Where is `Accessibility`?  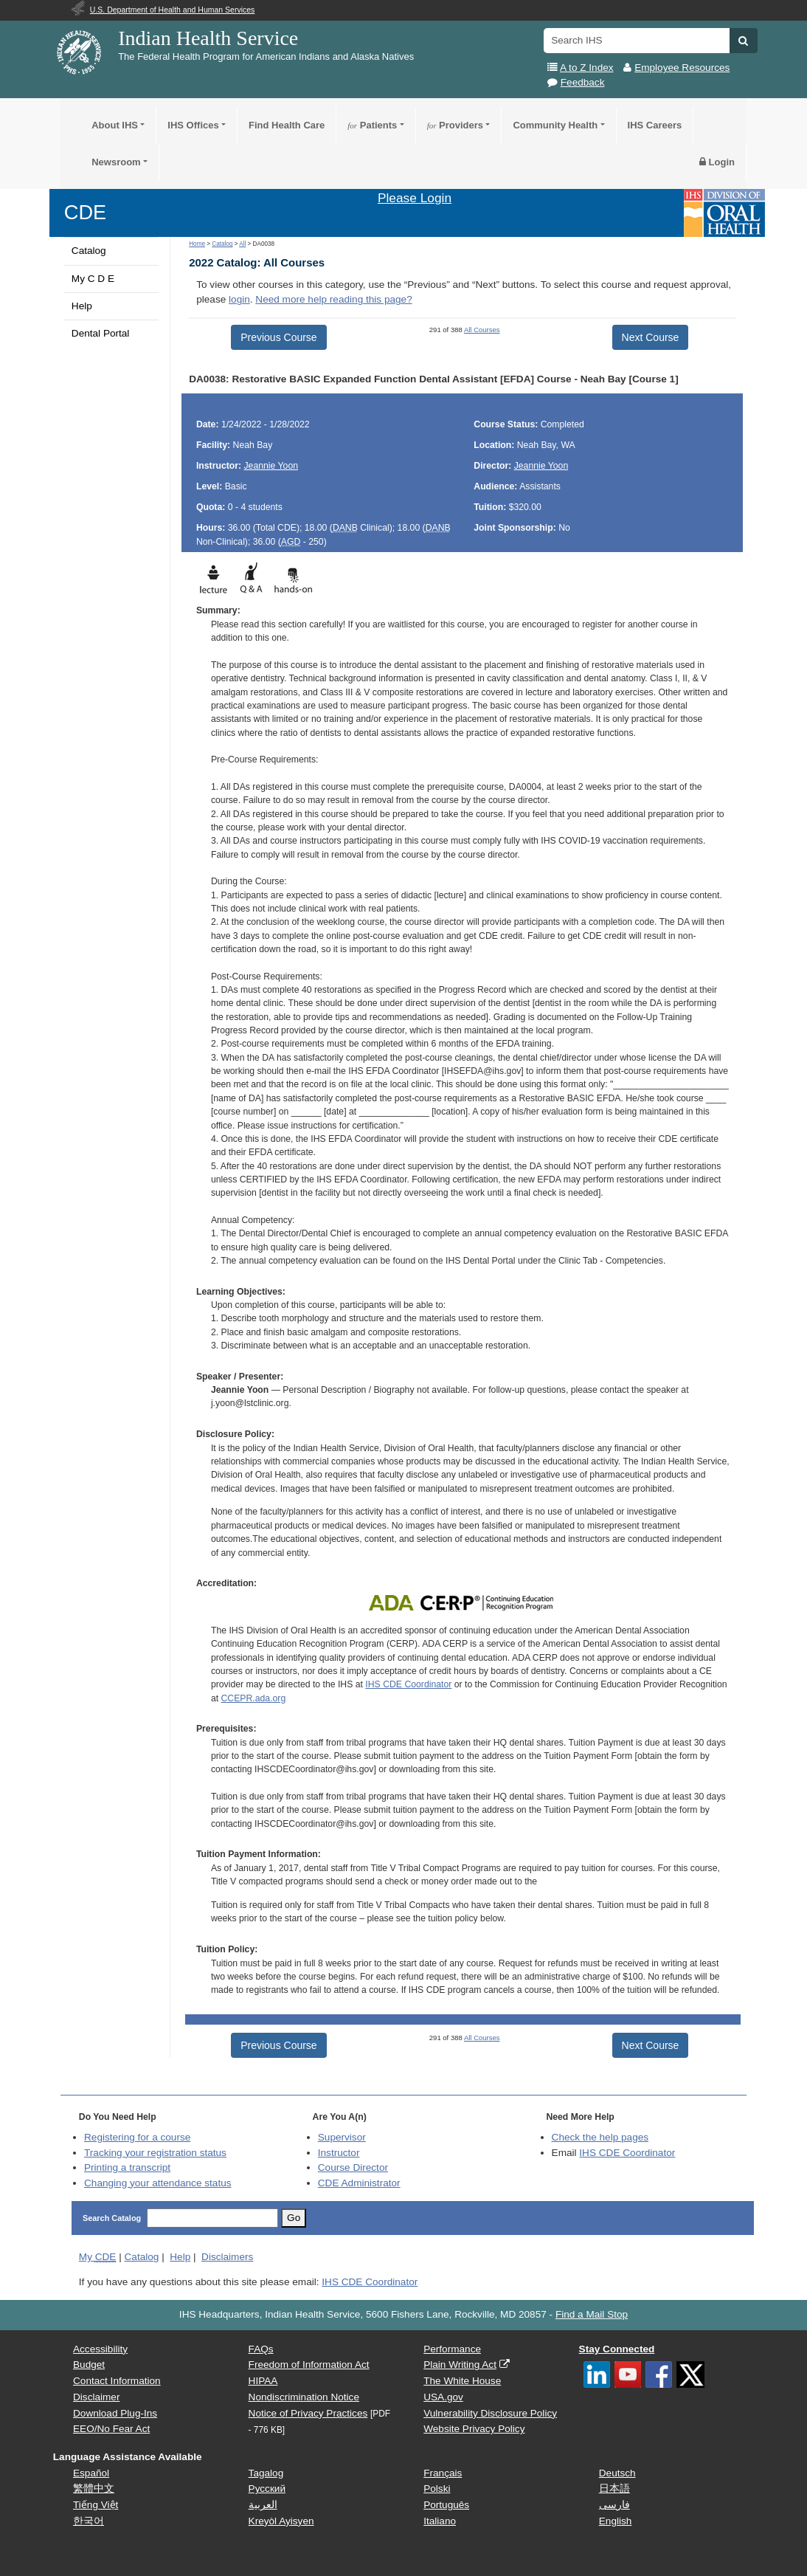 Accessibility is located at coordinates (100, 2349).